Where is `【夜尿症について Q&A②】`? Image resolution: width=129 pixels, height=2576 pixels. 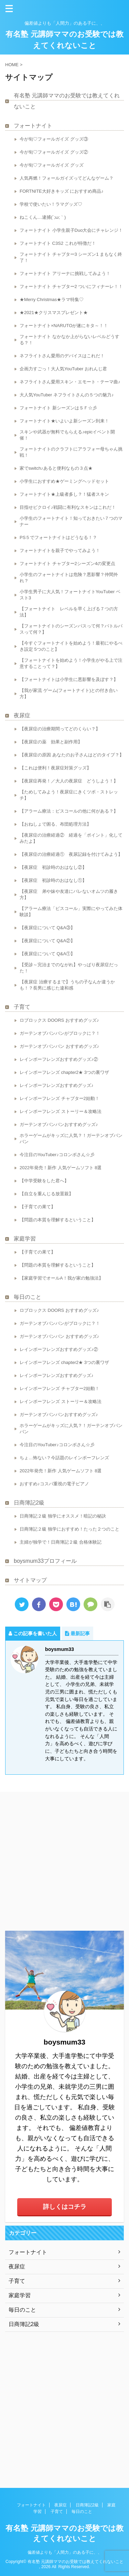
【夜尿症について Q&A②】 is located at coordinates (47, 940).